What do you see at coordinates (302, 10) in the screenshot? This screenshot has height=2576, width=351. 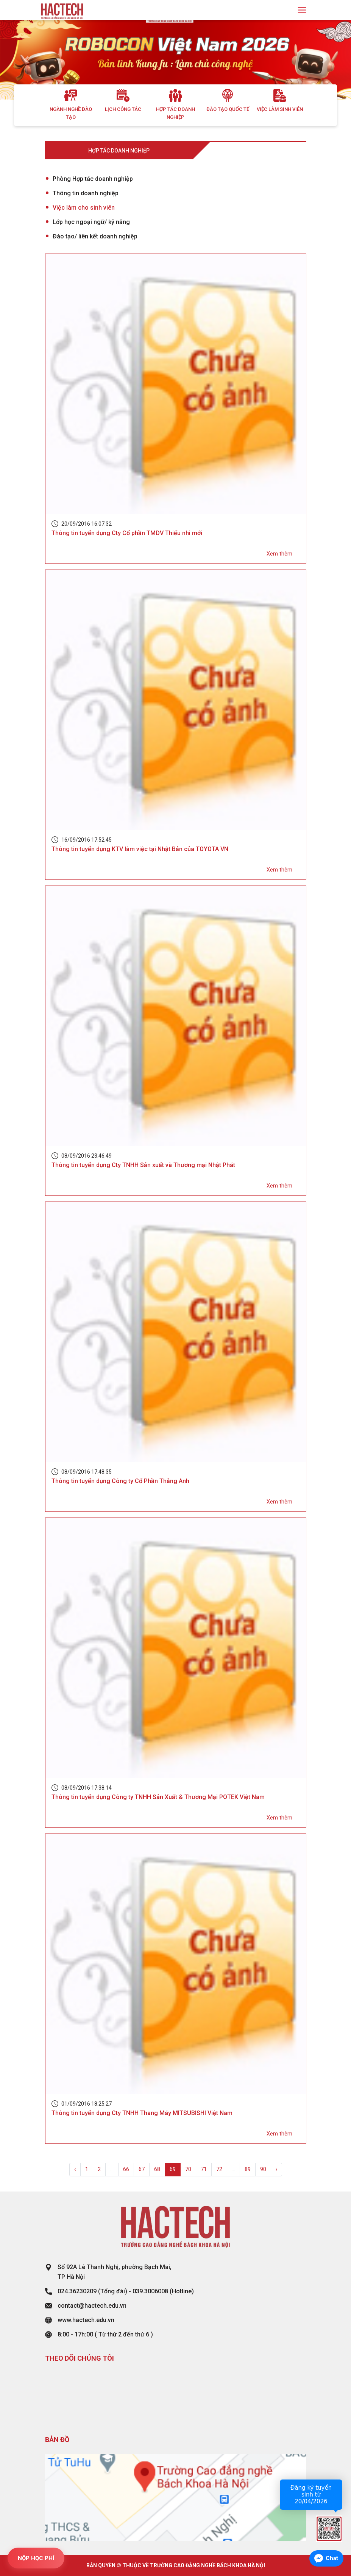 I see `[Toggle navigation]` at bounding box center [302, 10].